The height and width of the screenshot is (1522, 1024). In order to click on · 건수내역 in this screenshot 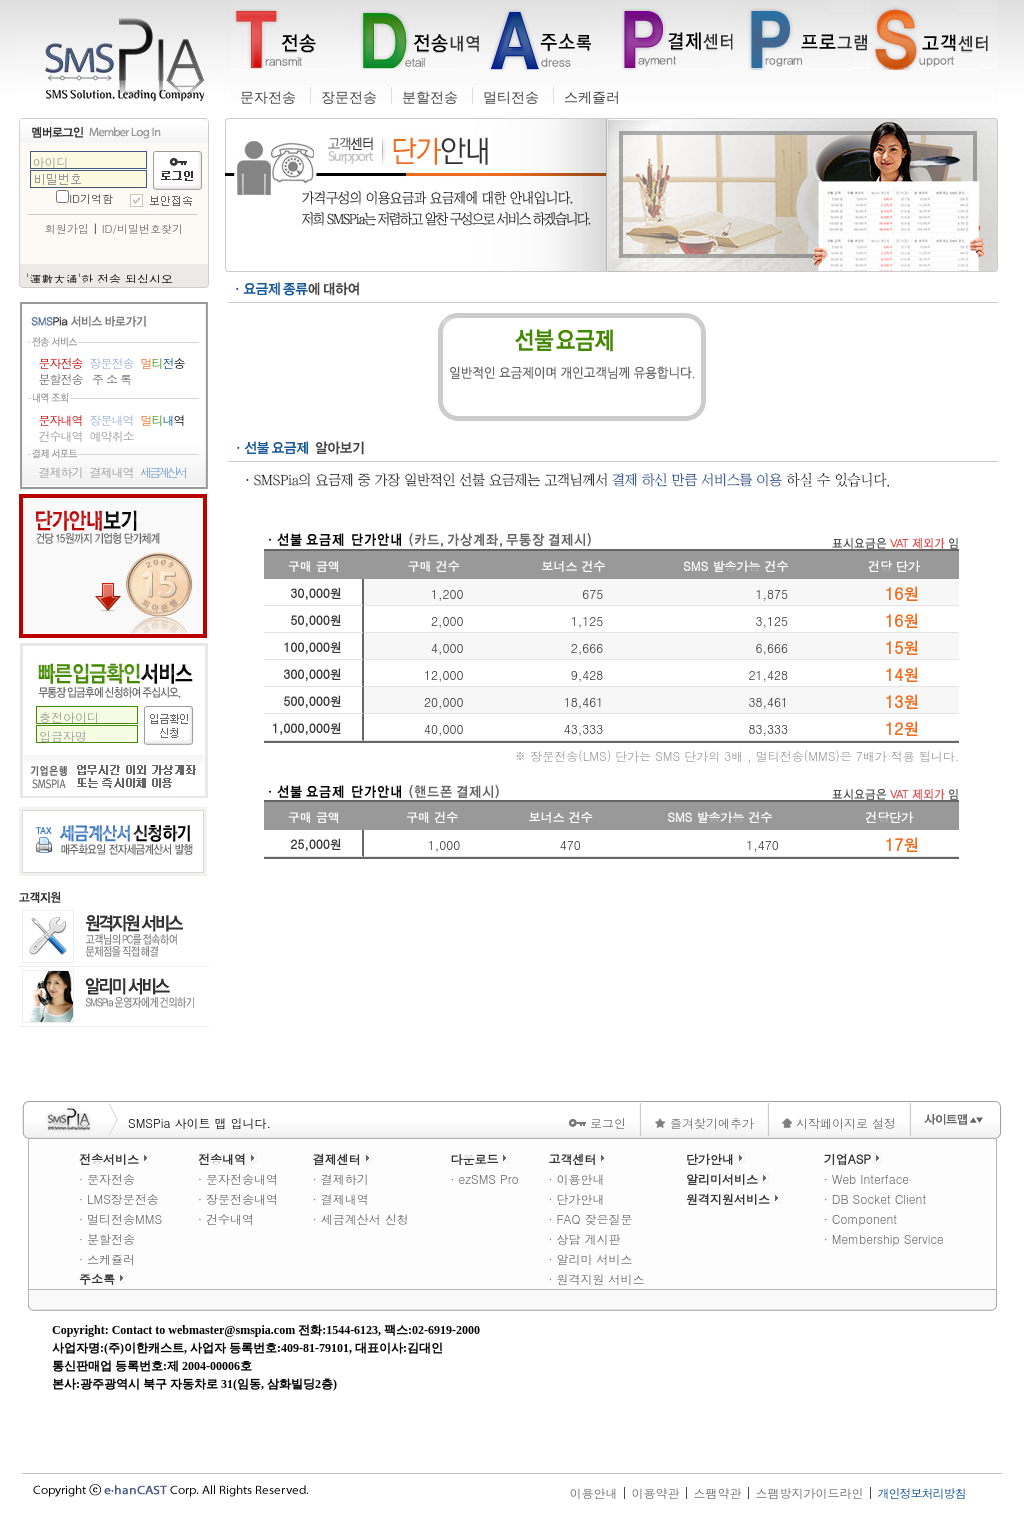, I will do `click(226, 1218)`.